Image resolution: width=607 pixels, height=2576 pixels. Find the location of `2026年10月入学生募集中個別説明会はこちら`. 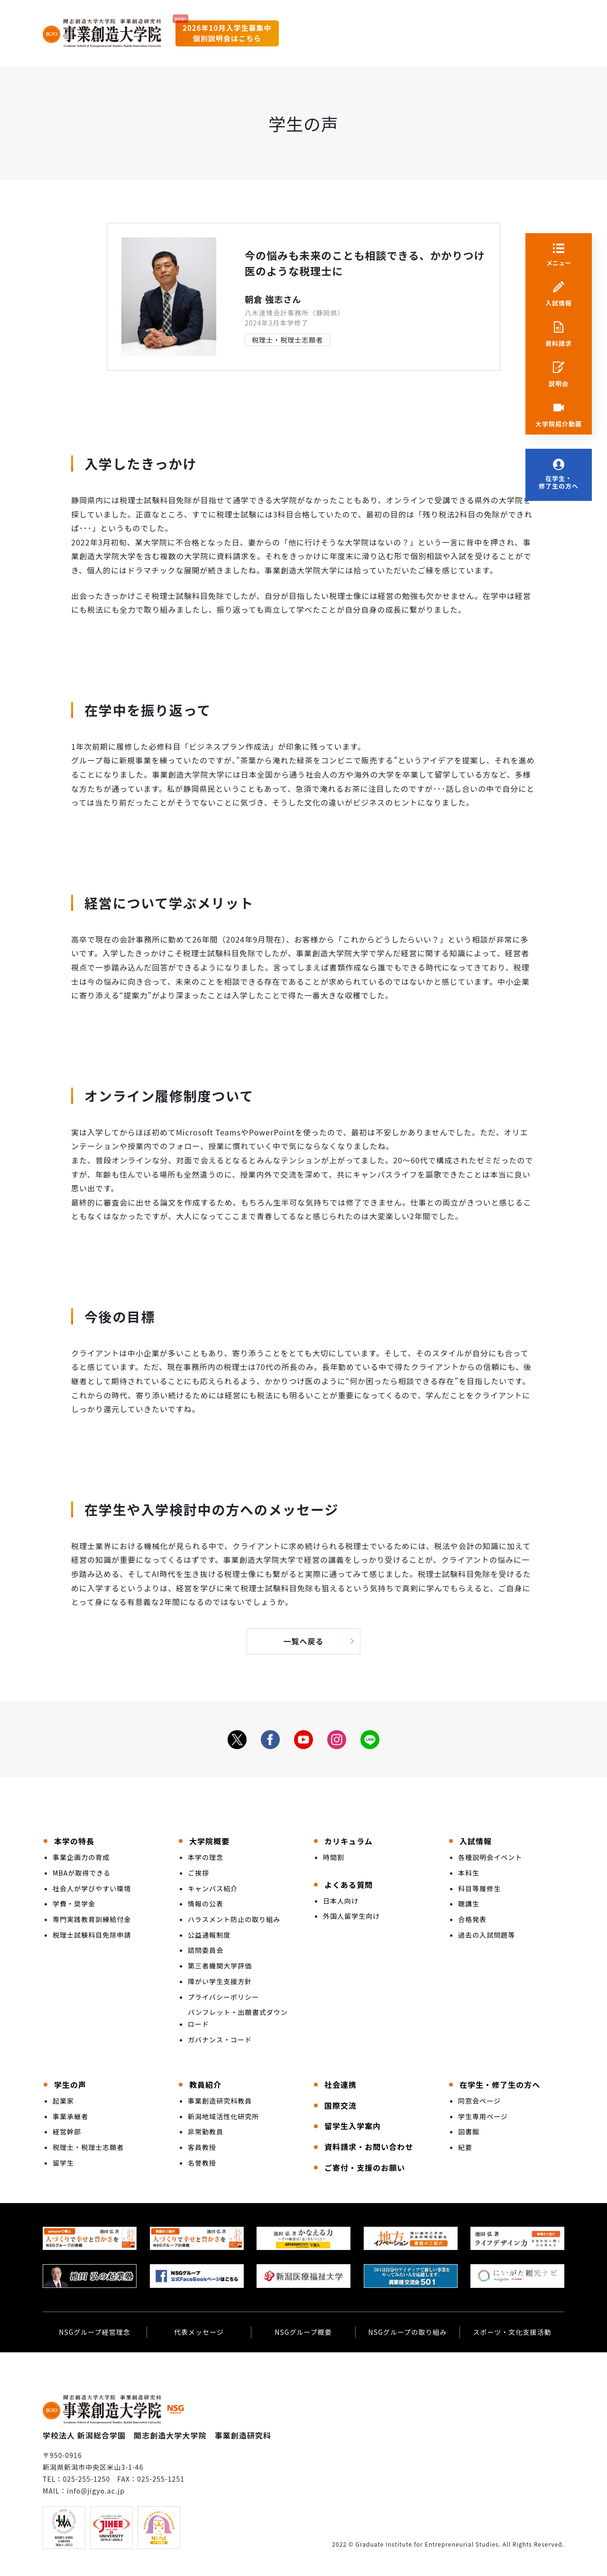

2026年10月入学生募集中個別説明会はこちら is located at coordinates (227, 33).